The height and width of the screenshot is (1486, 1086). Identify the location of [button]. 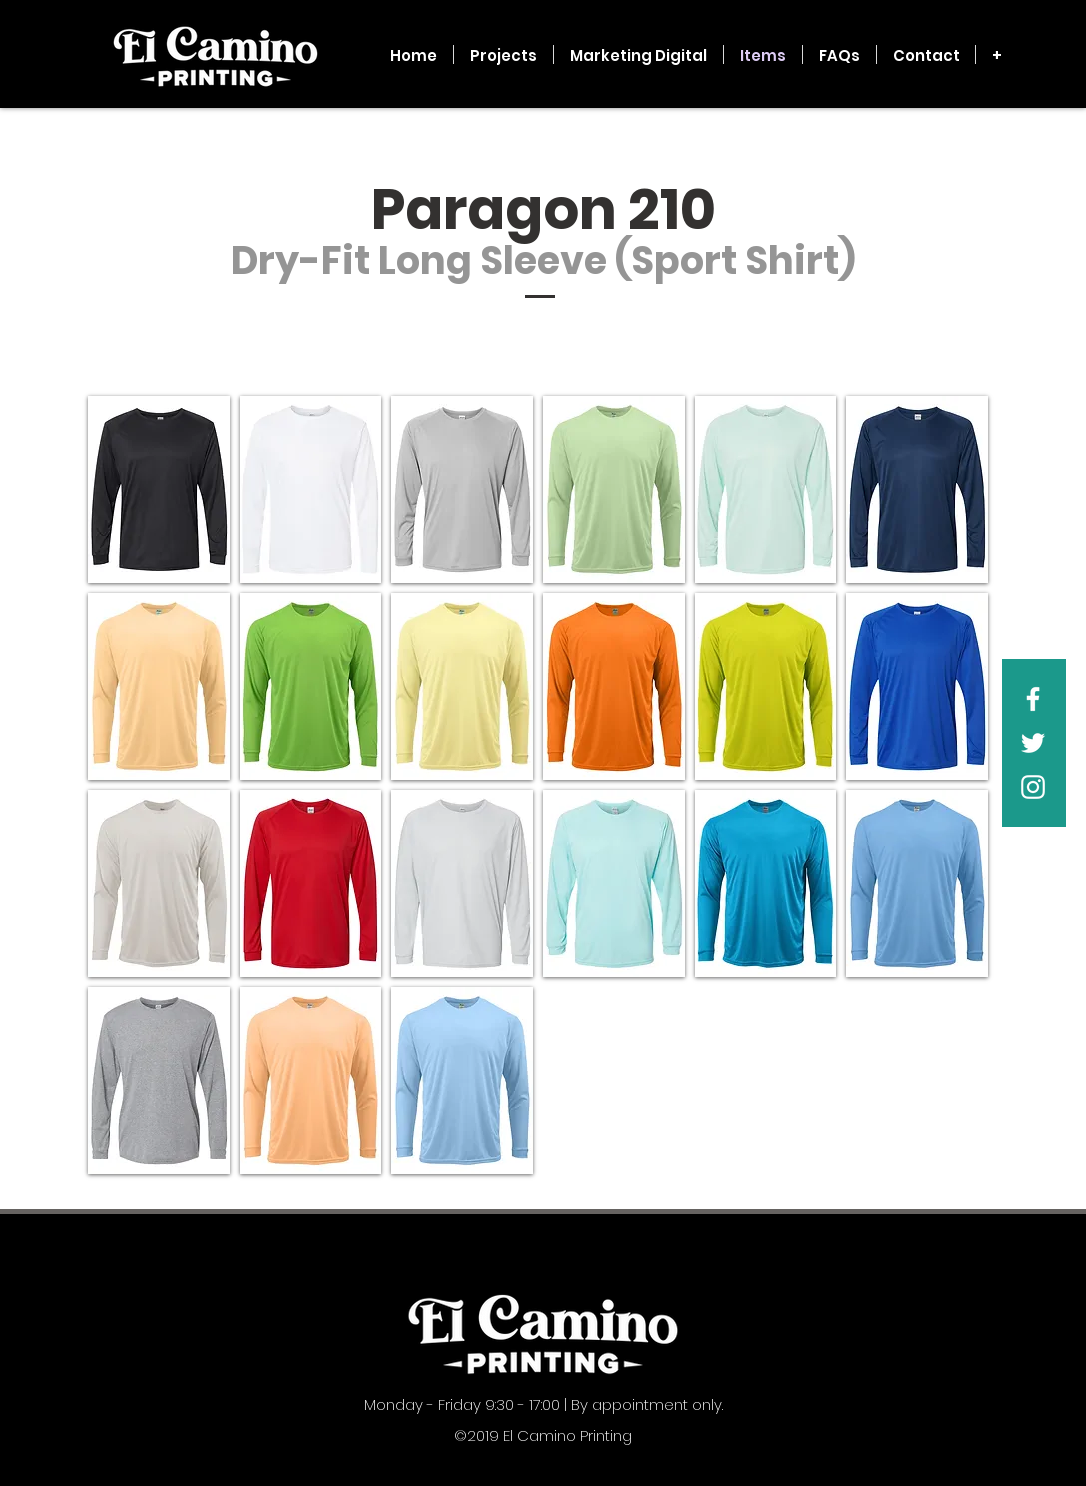
(159, 489).